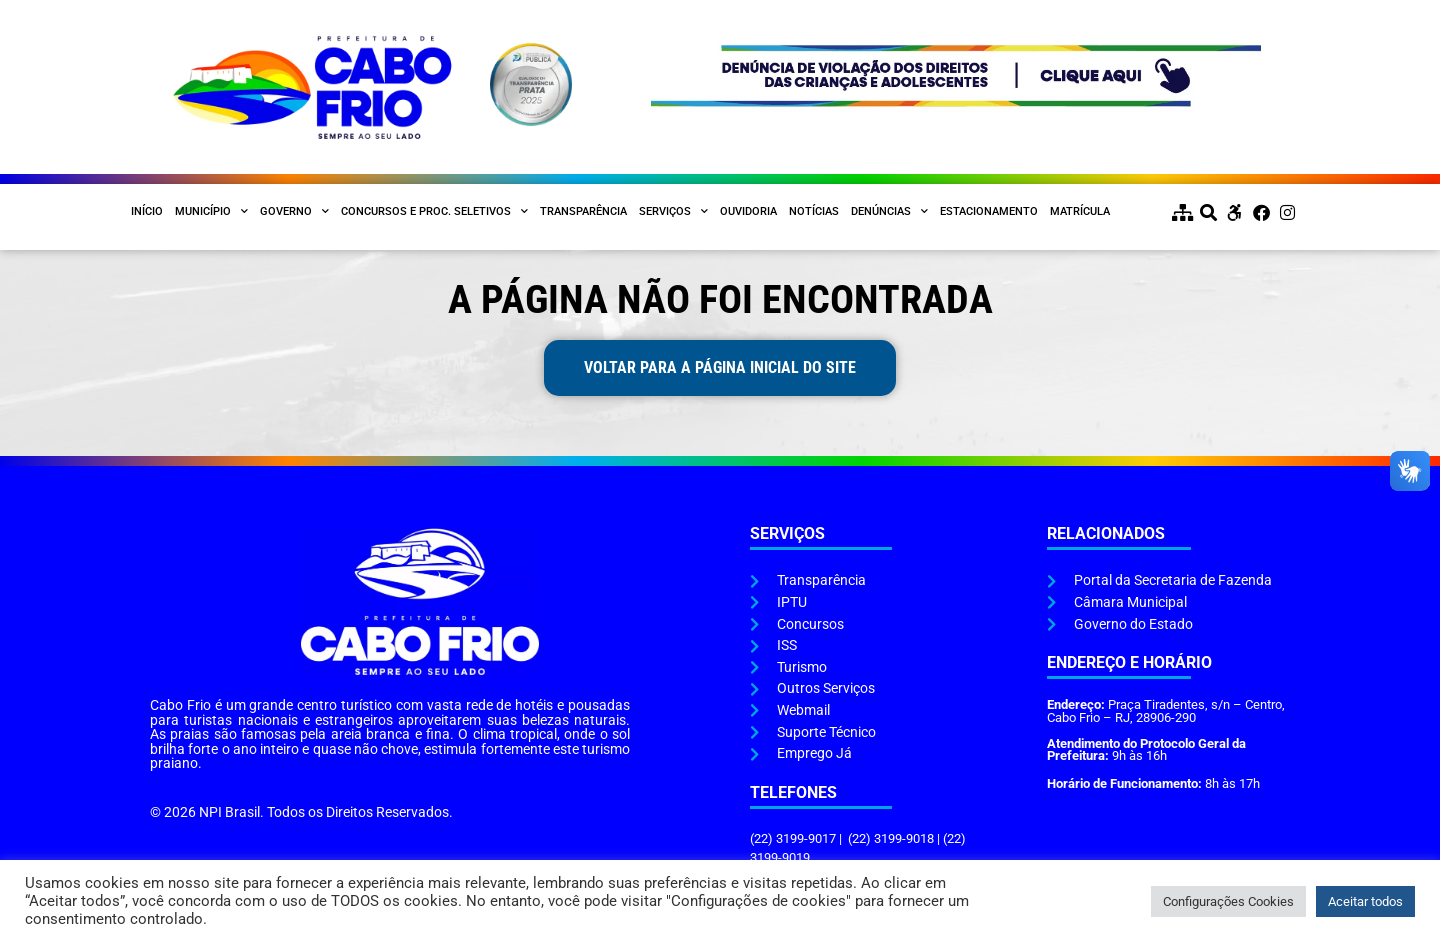  Describe the element at coordinates (748, 211) in the screenshot. I see `Ouvidoria` at that location.